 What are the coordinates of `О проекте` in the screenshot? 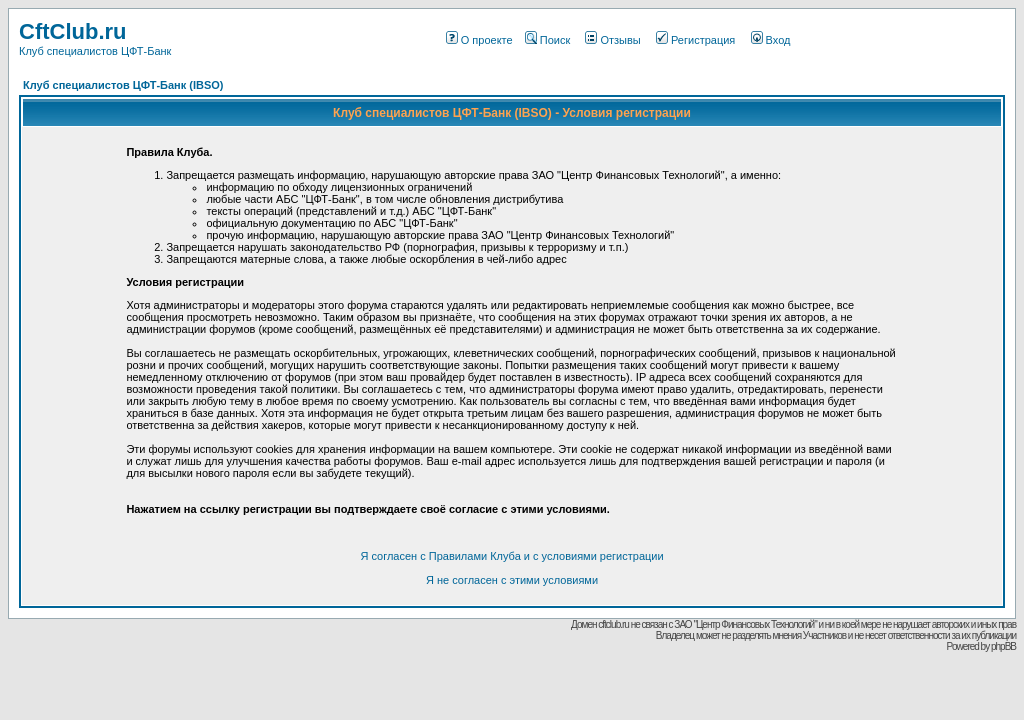 It's located at (479, 40).